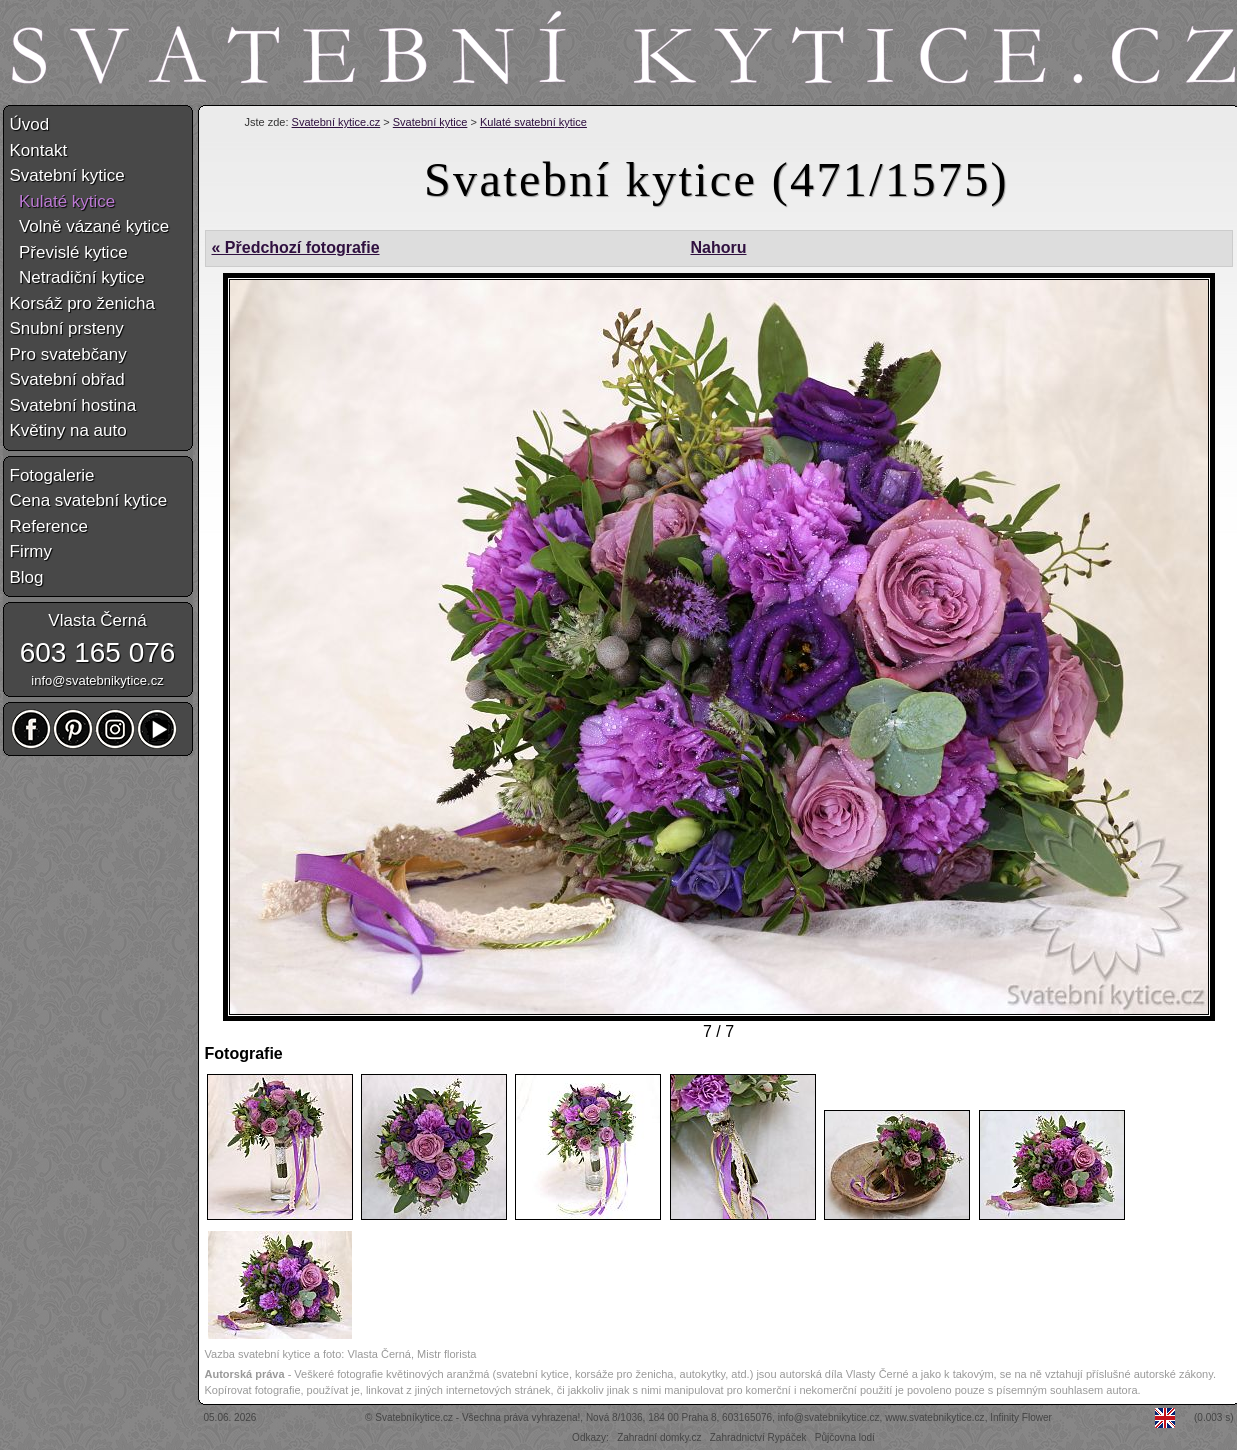  What do you see at coordinates (83, 303) in the screenshot?
I see `Korsáž pro ženicha` at bounding box center [83, 303].